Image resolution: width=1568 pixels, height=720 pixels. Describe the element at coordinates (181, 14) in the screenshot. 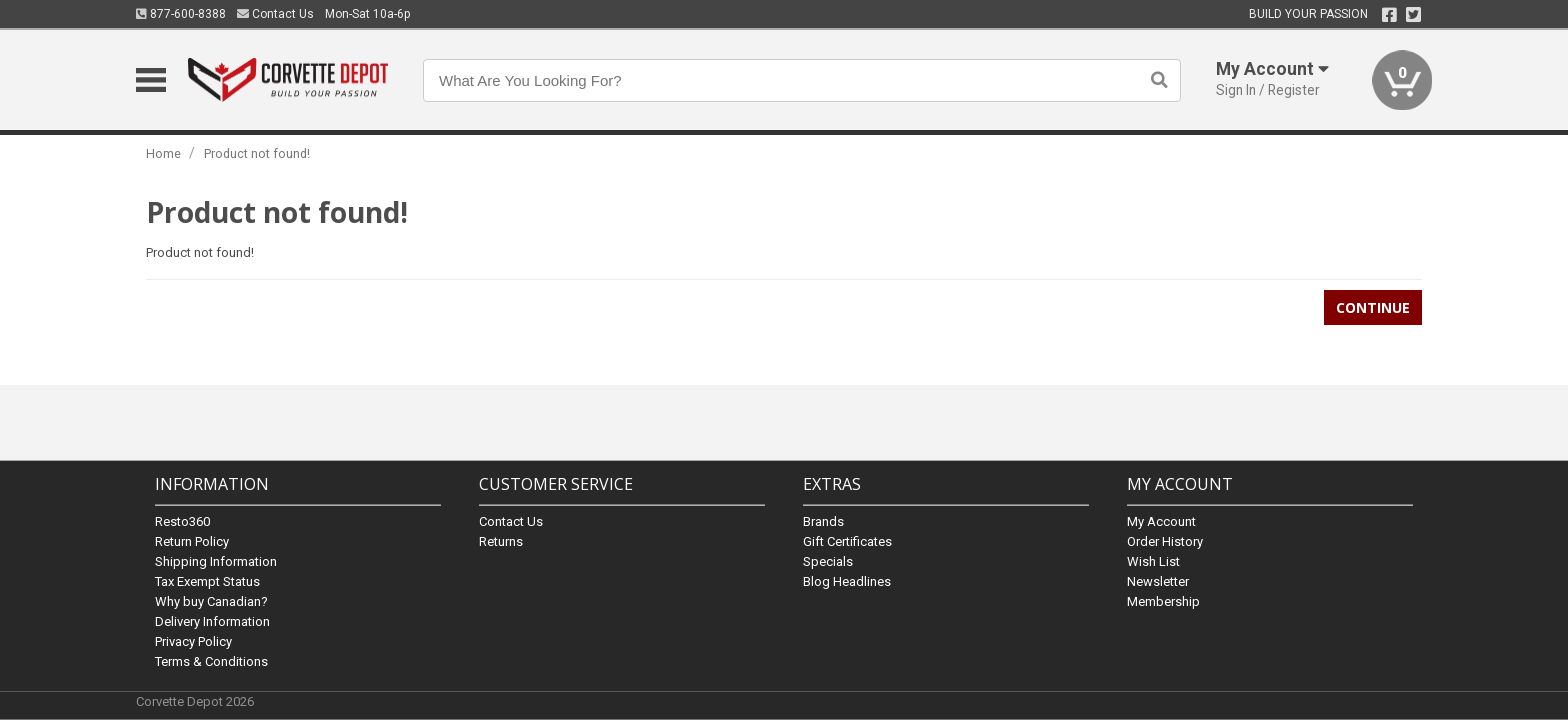

I see `877-600-8388` at that location.